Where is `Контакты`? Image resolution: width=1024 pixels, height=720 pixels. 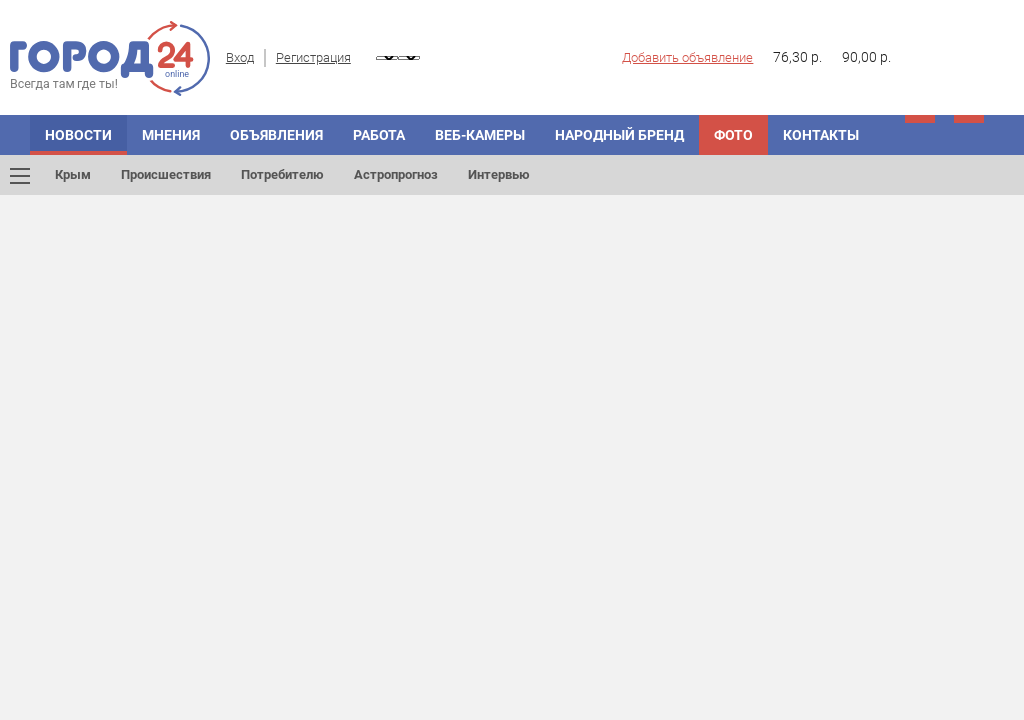
Контакты is located at coordinates (821, 135).